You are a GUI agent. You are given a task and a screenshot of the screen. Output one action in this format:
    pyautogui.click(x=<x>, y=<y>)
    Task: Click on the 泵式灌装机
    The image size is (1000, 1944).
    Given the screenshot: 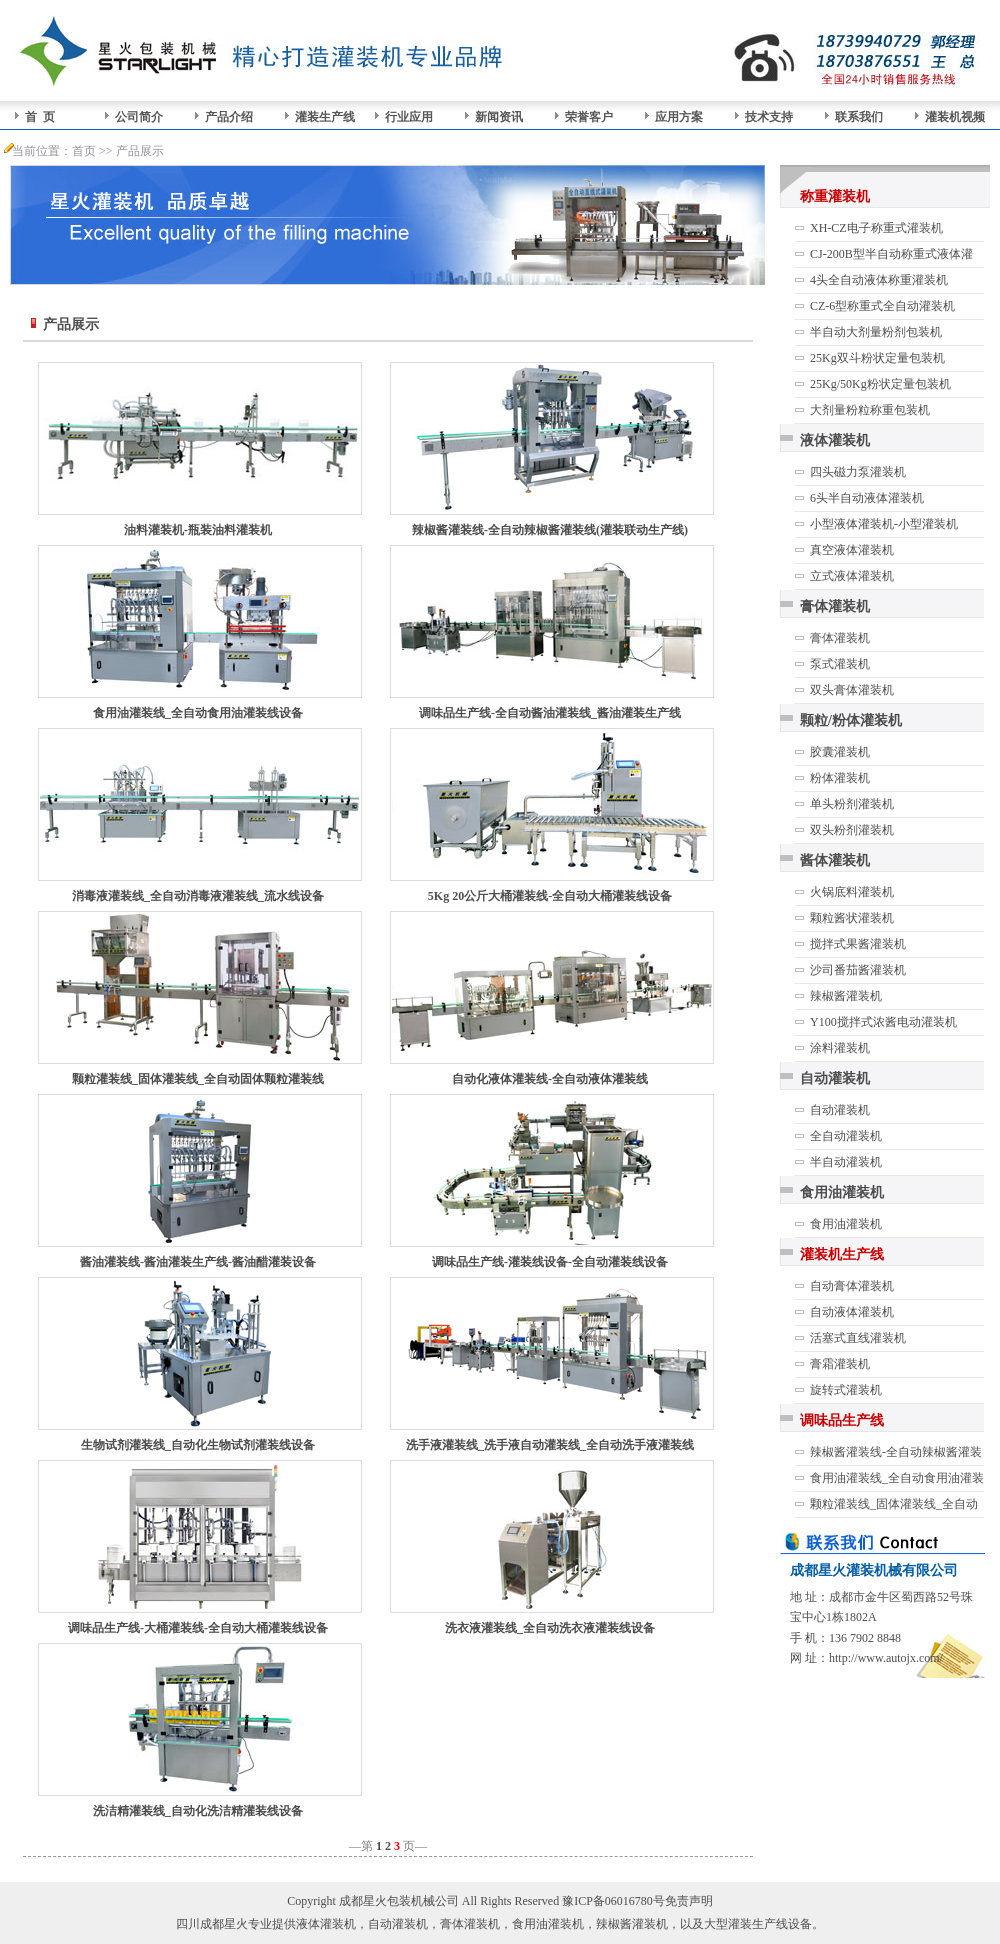 What is the action you would take?
    pyautogui.click(x=840, y=664)
    